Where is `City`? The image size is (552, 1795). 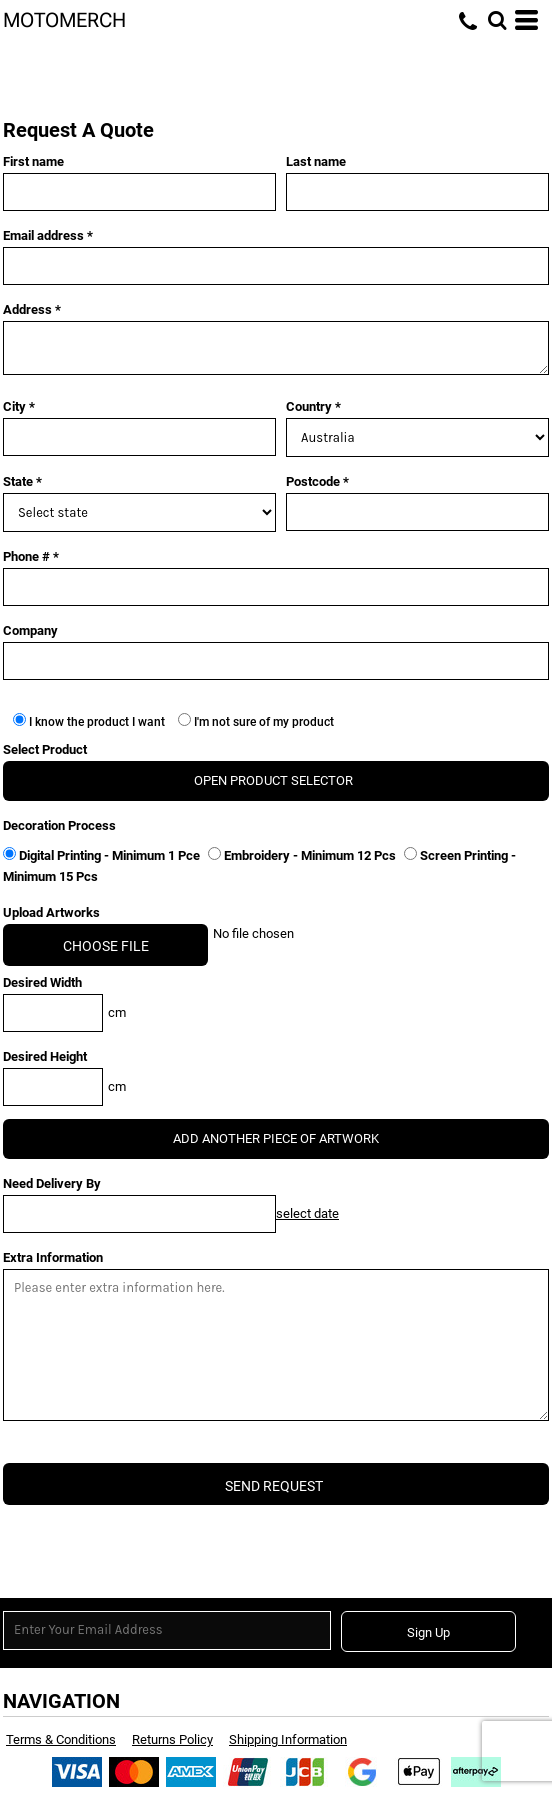 City is located at coordinates (14, 406).